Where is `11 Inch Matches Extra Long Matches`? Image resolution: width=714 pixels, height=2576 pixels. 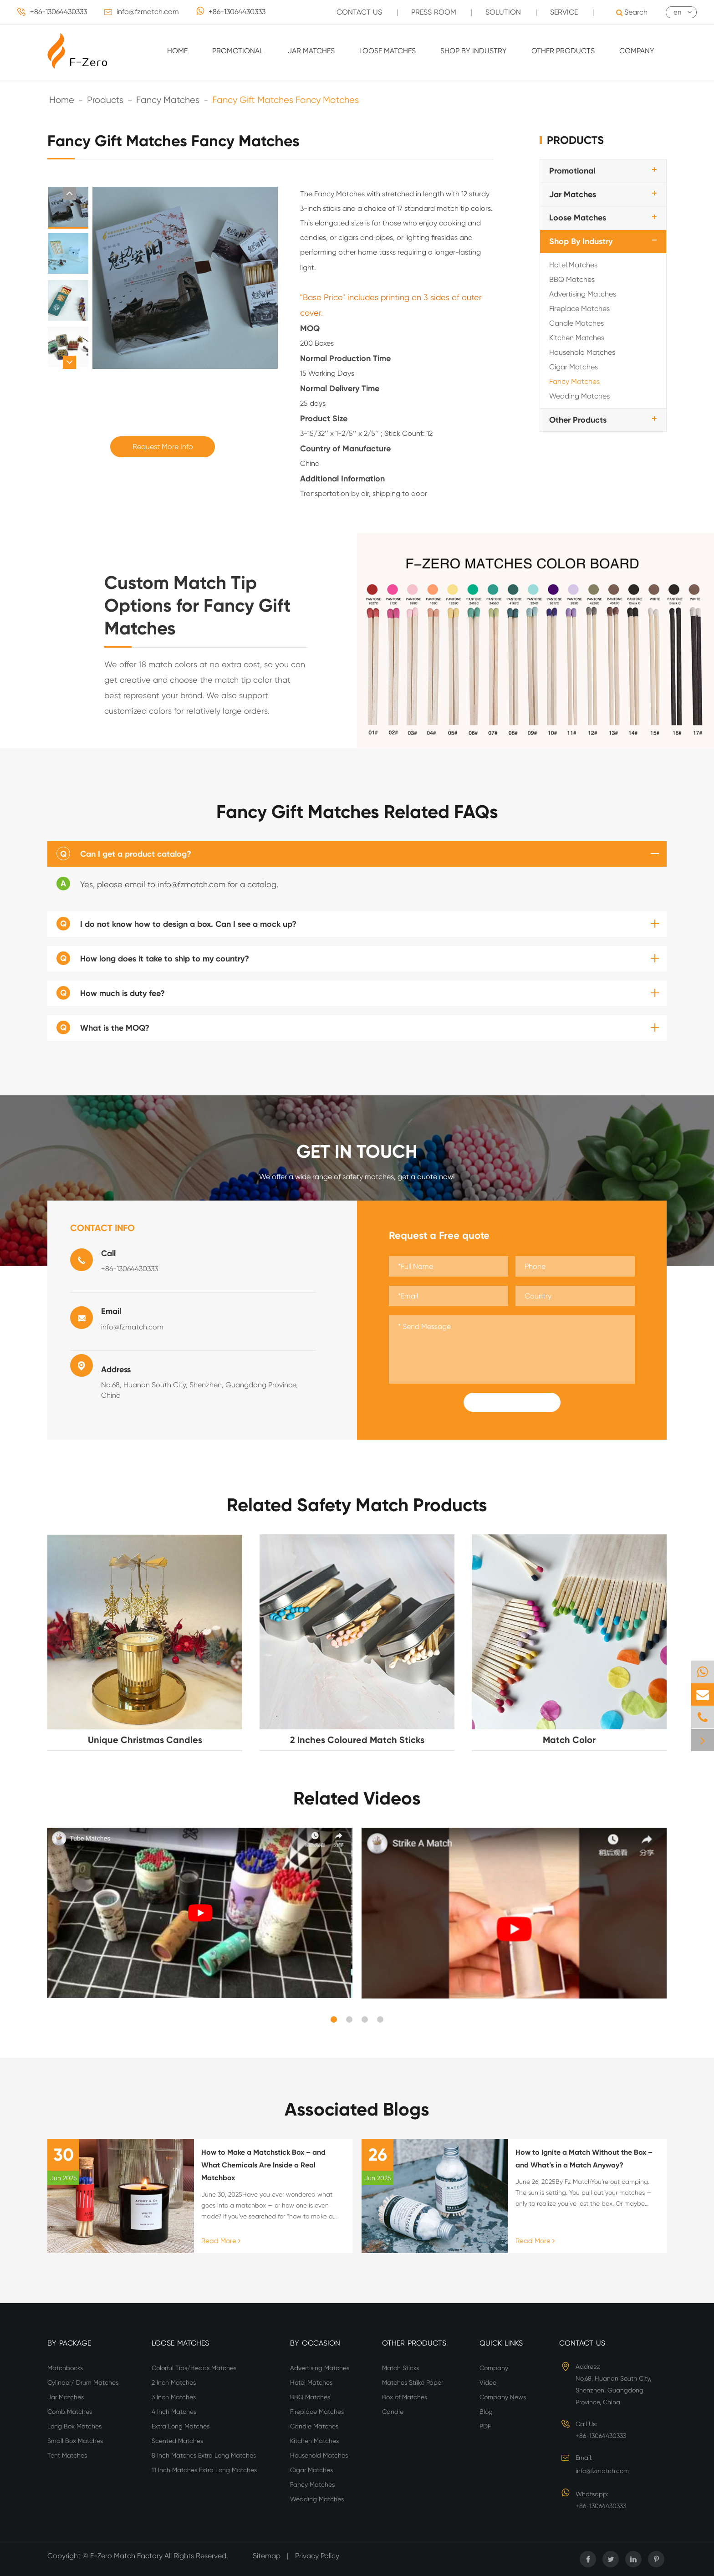 11 Inch Matches Extra Long Matches is located at coordinates (204, 2470).